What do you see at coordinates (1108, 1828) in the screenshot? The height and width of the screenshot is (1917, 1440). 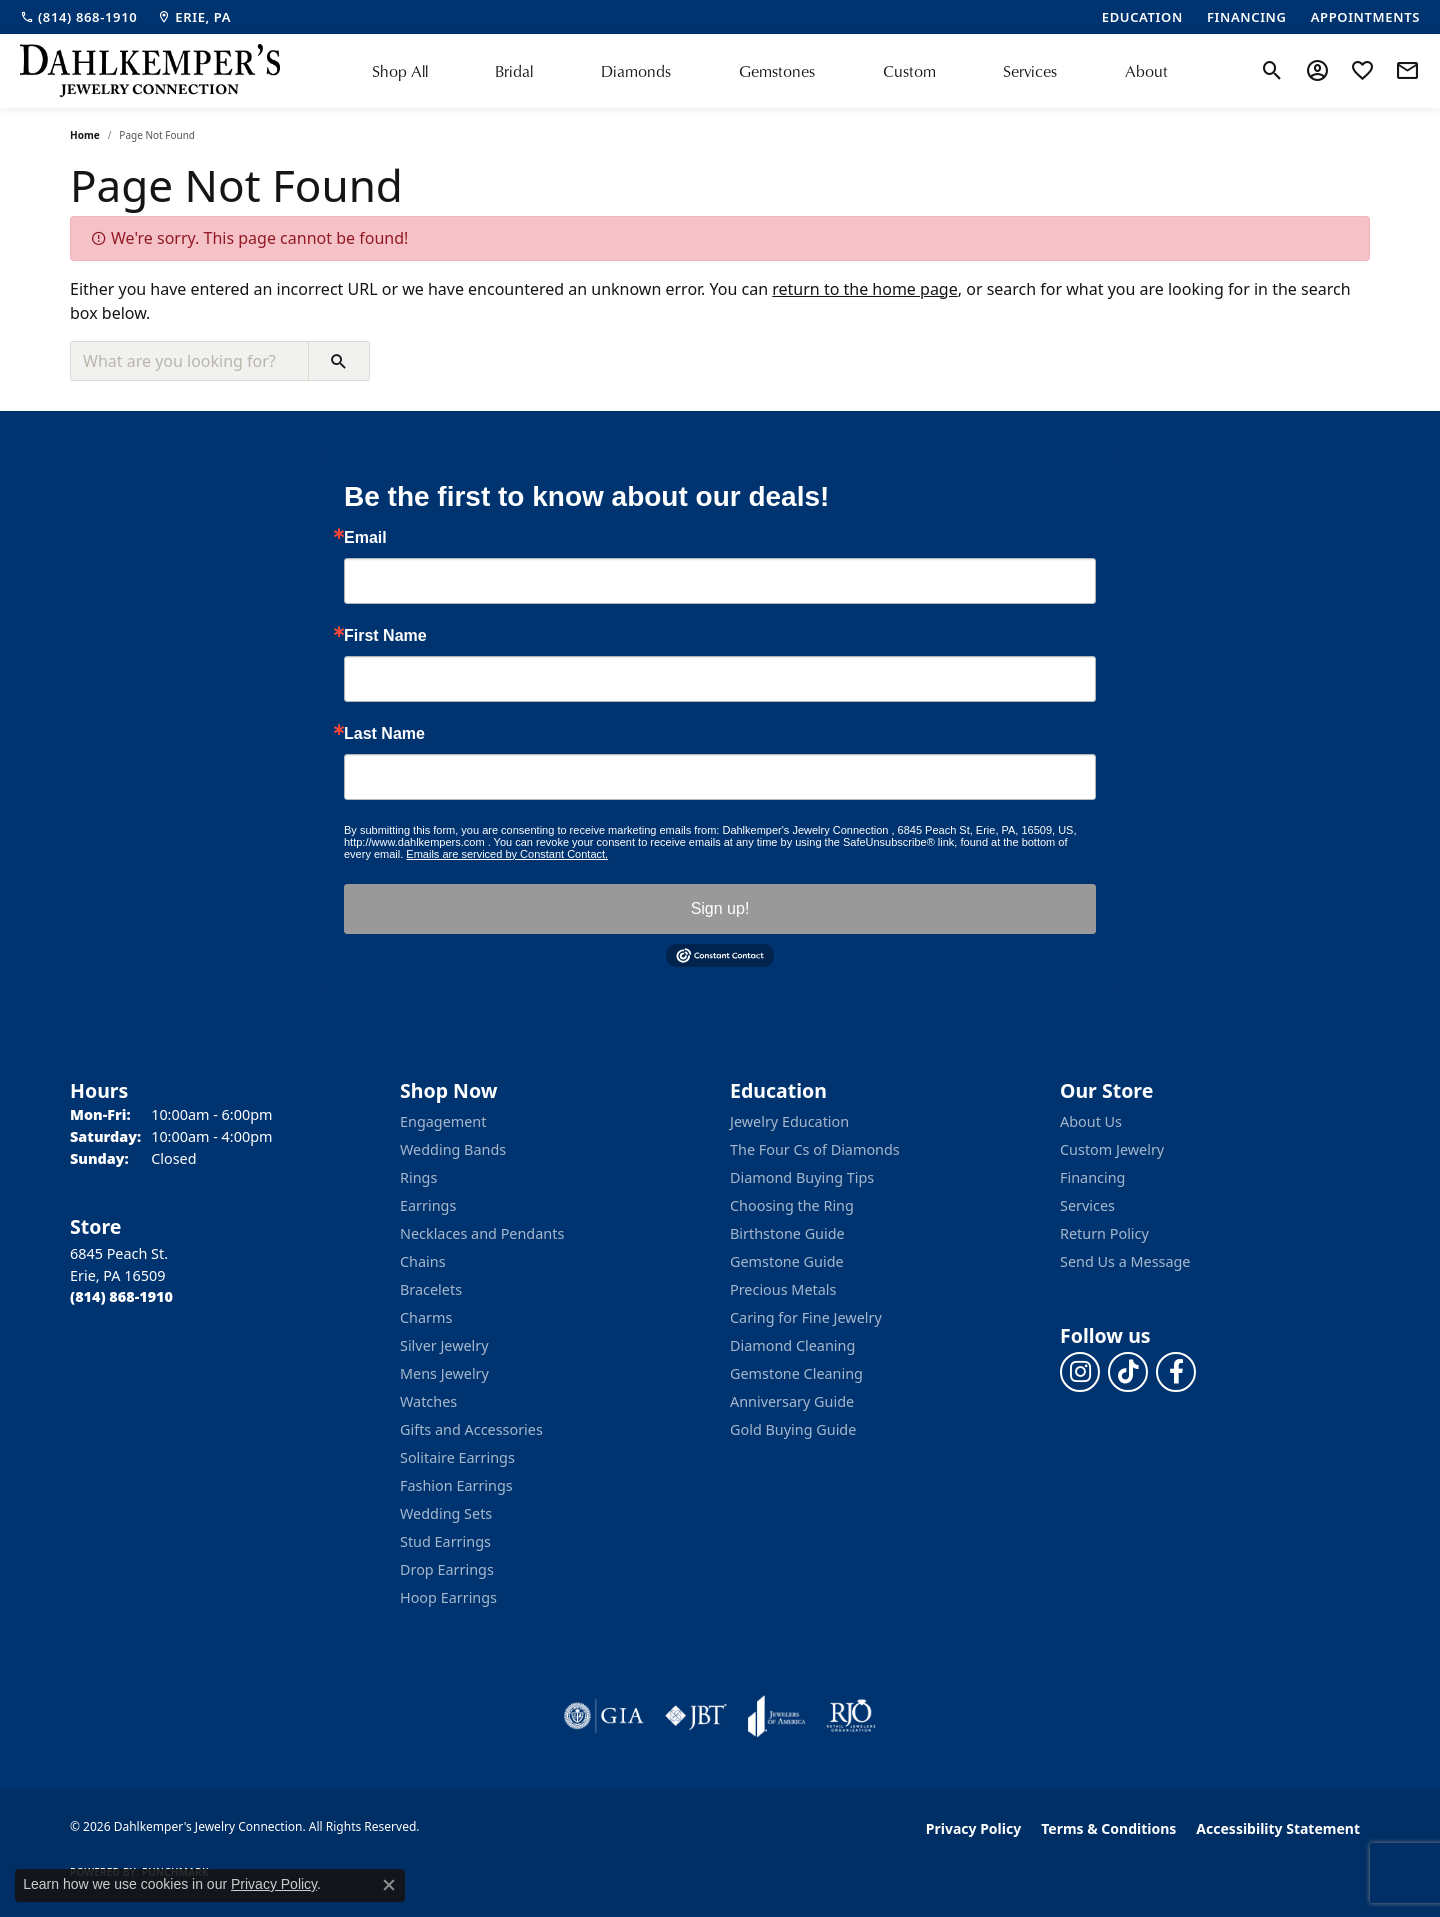 I see `Terms & Conditions` at bounding box center [1108, 1828].